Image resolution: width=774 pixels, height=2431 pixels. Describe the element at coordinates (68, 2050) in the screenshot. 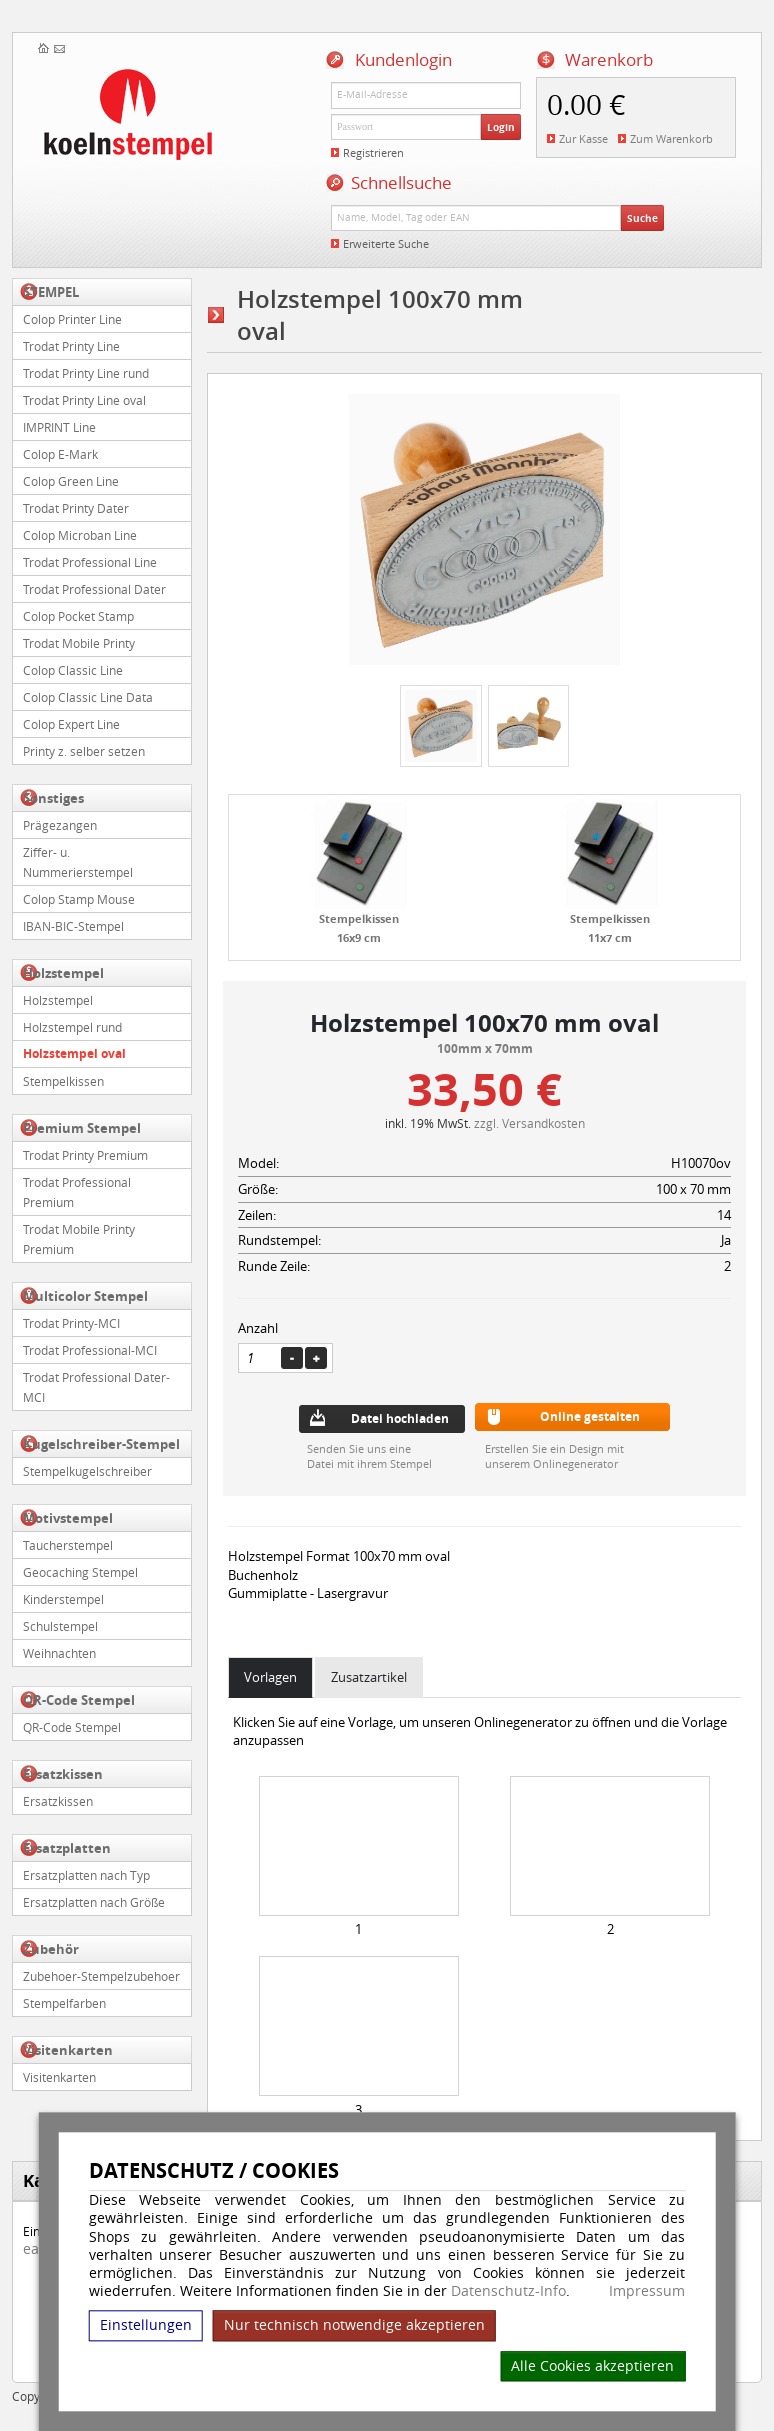

I see `Visitenkarten` at that location.